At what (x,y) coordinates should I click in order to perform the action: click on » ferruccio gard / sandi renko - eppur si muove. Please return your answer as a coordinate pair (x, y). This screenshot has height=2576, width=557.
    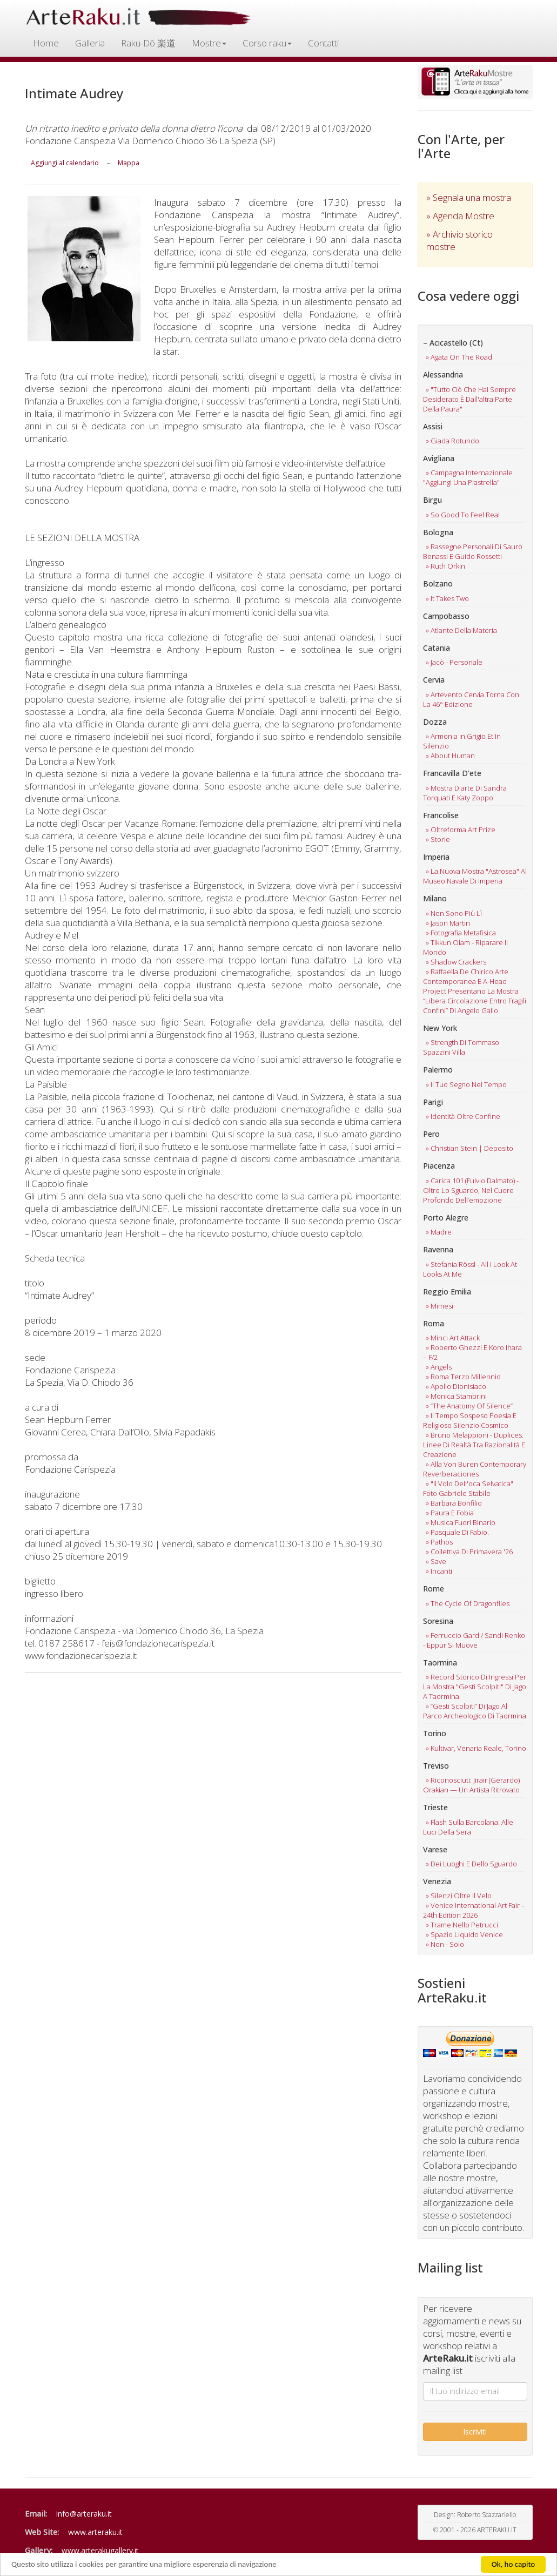
    Looking at the image, I should click on (474, 1640).